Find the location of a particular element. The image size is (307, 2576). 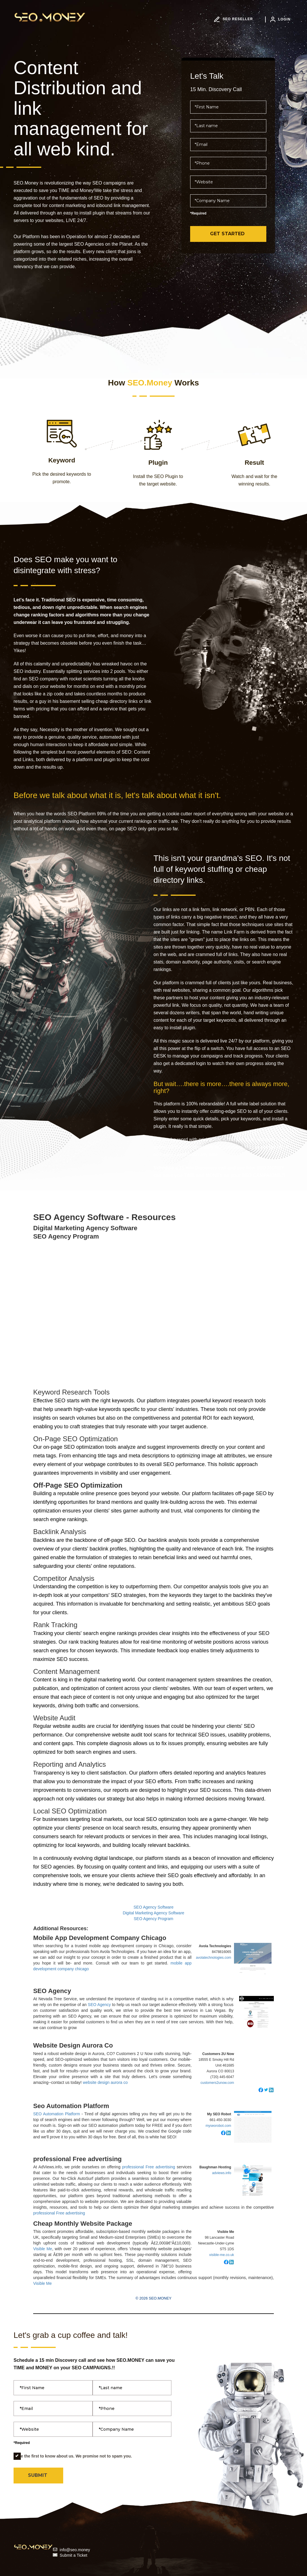

Cheap Monthly Website Package is located at coordinates (82, 2223).